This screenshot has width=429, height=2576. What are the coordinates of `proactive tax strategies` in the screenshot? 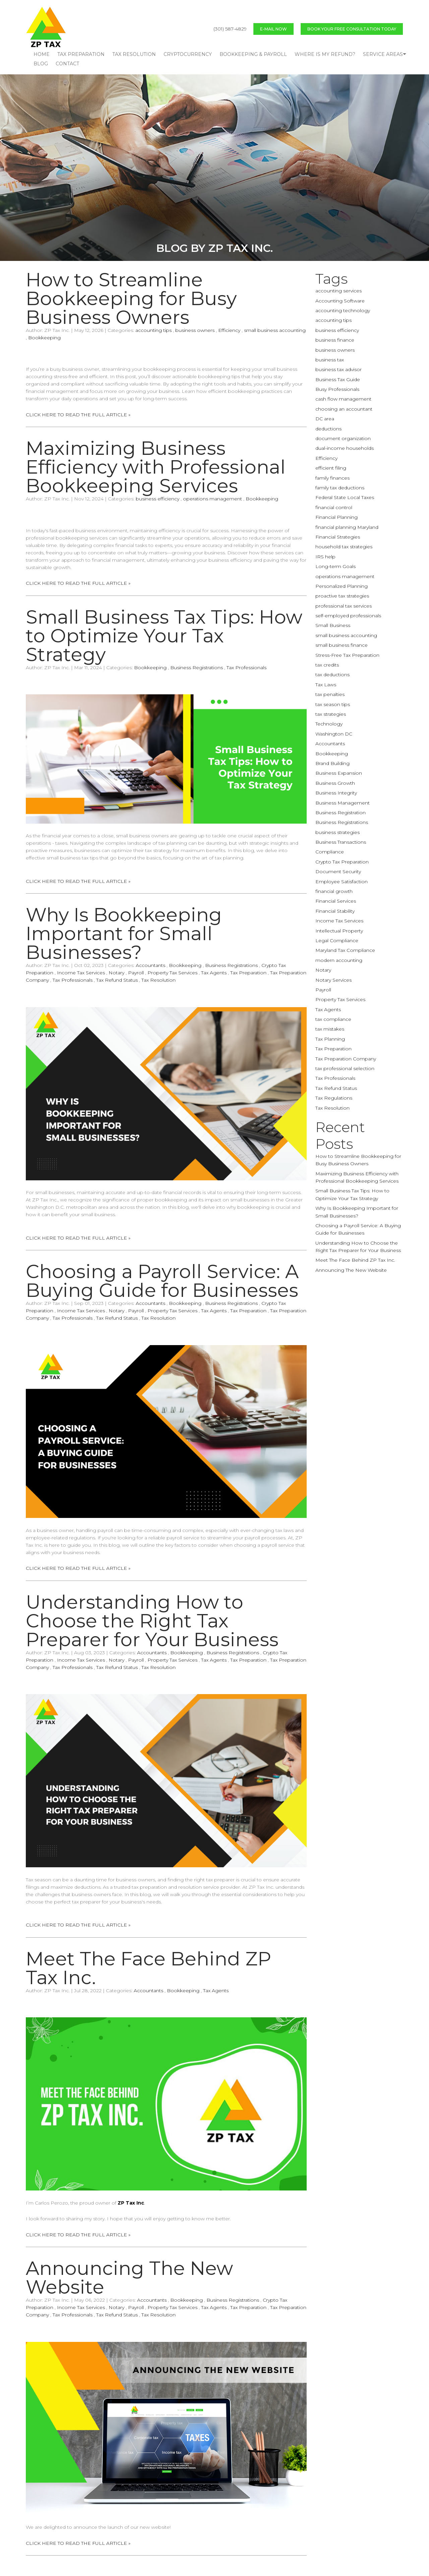 It's located at (342, 596).